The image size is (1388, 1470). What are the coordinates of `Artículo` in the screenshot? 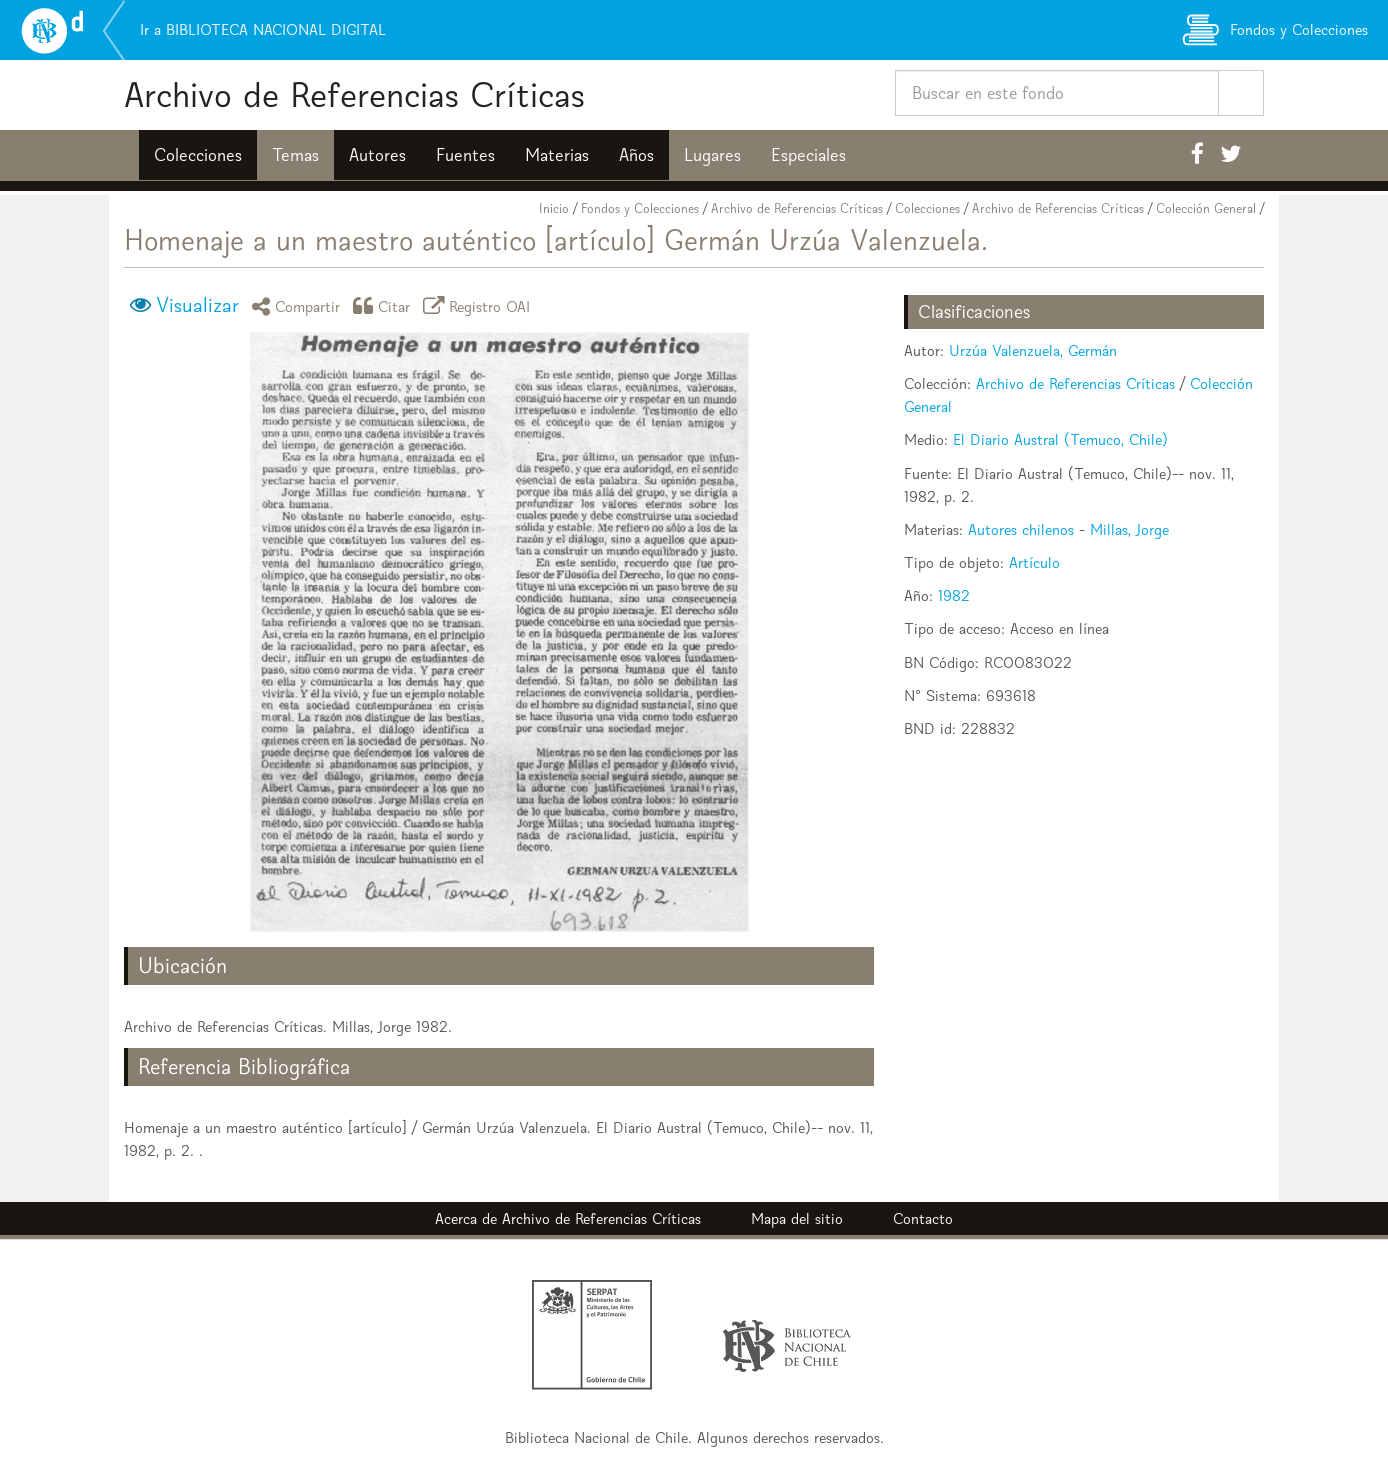 It's located at (1034, 562).